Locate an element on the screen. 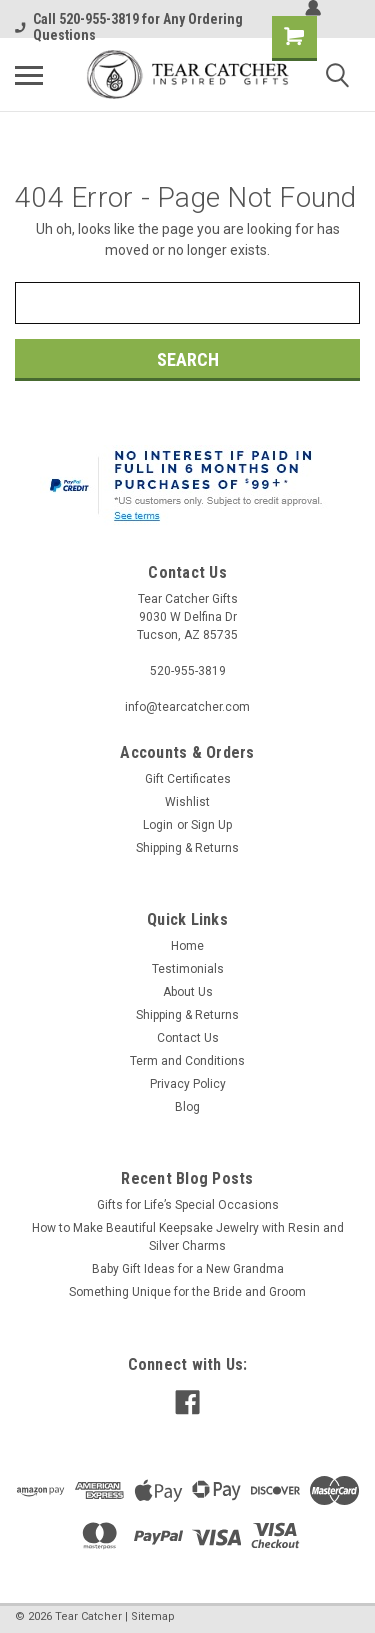 The width and height of the screenshot is (375, 1633). Gift Certificates is located at coordinates (188, 779).